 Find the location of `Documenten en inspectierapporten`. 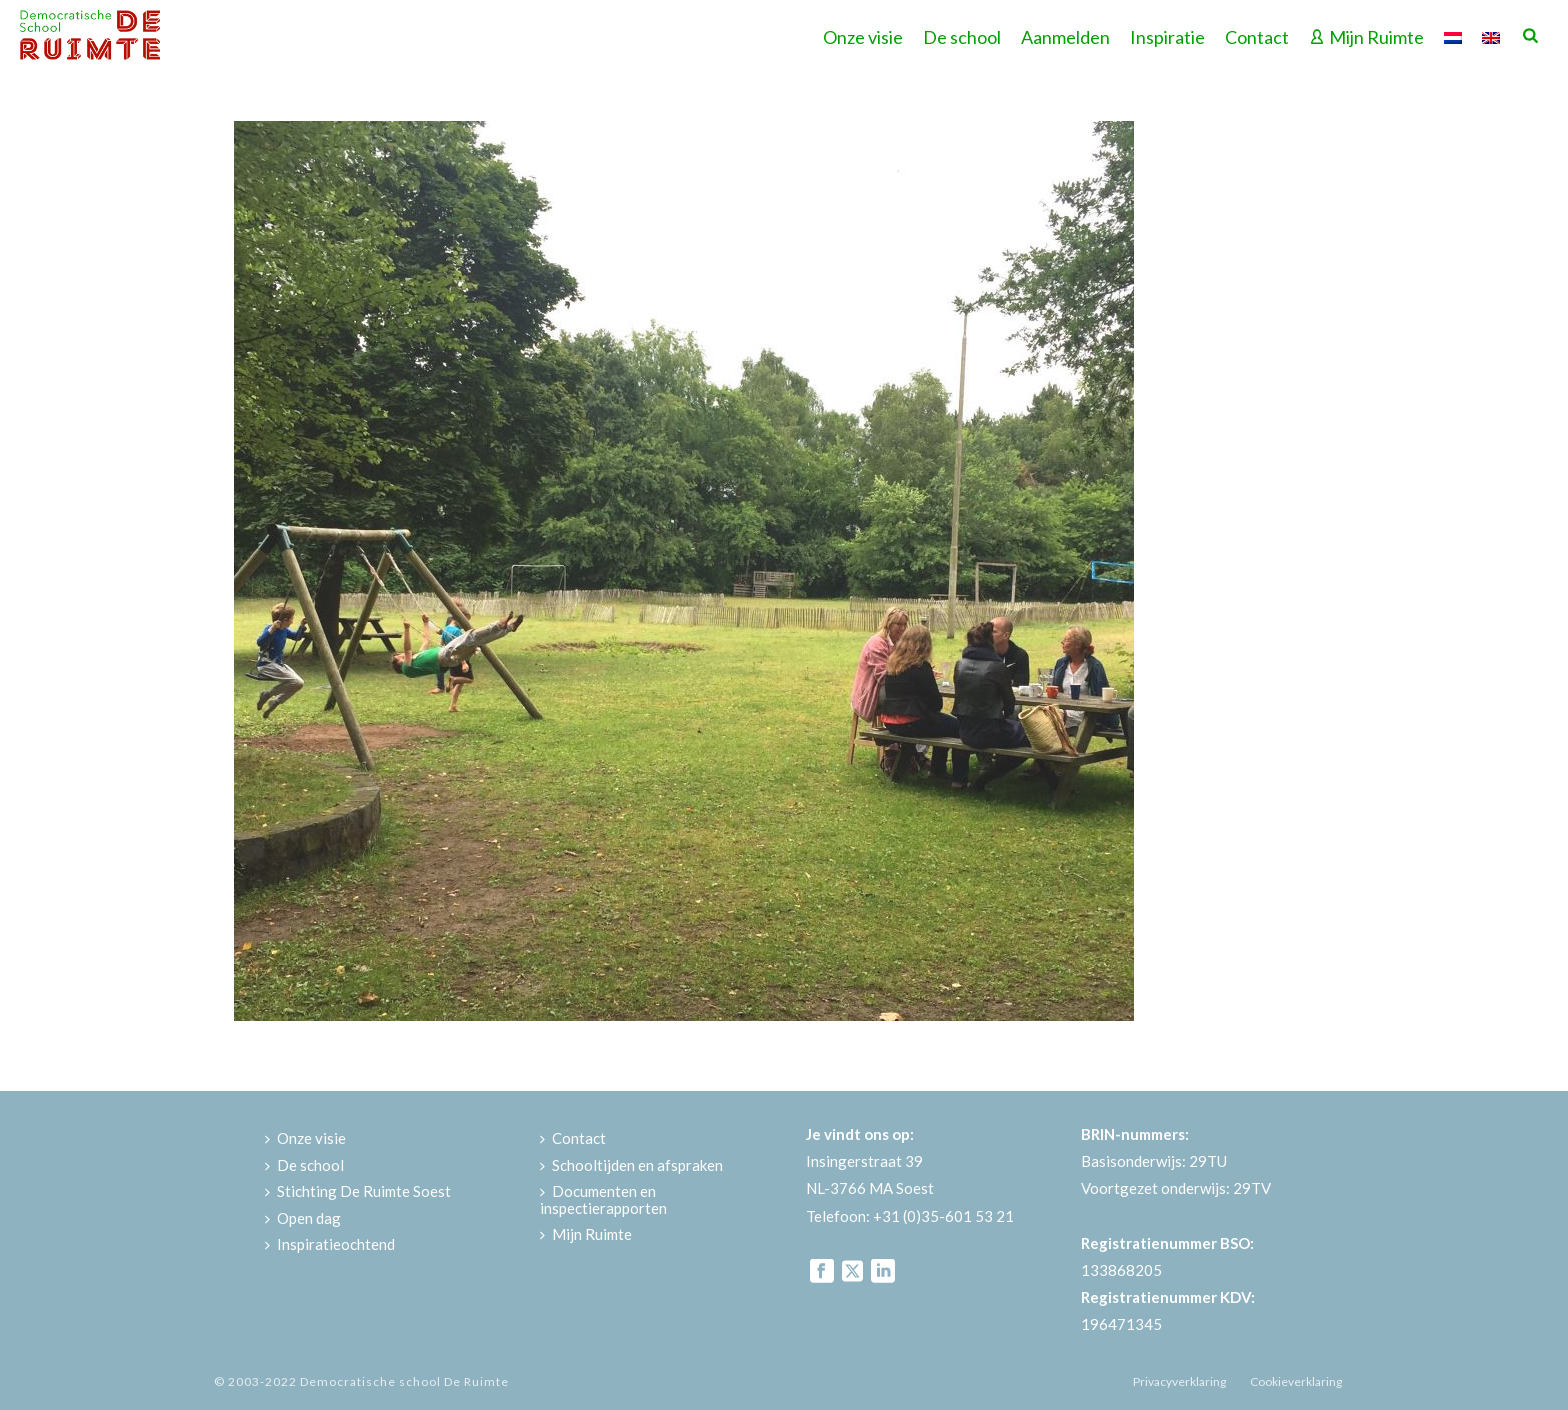

Documenten en inspectierapporten is located at coordinates (603, 1199).